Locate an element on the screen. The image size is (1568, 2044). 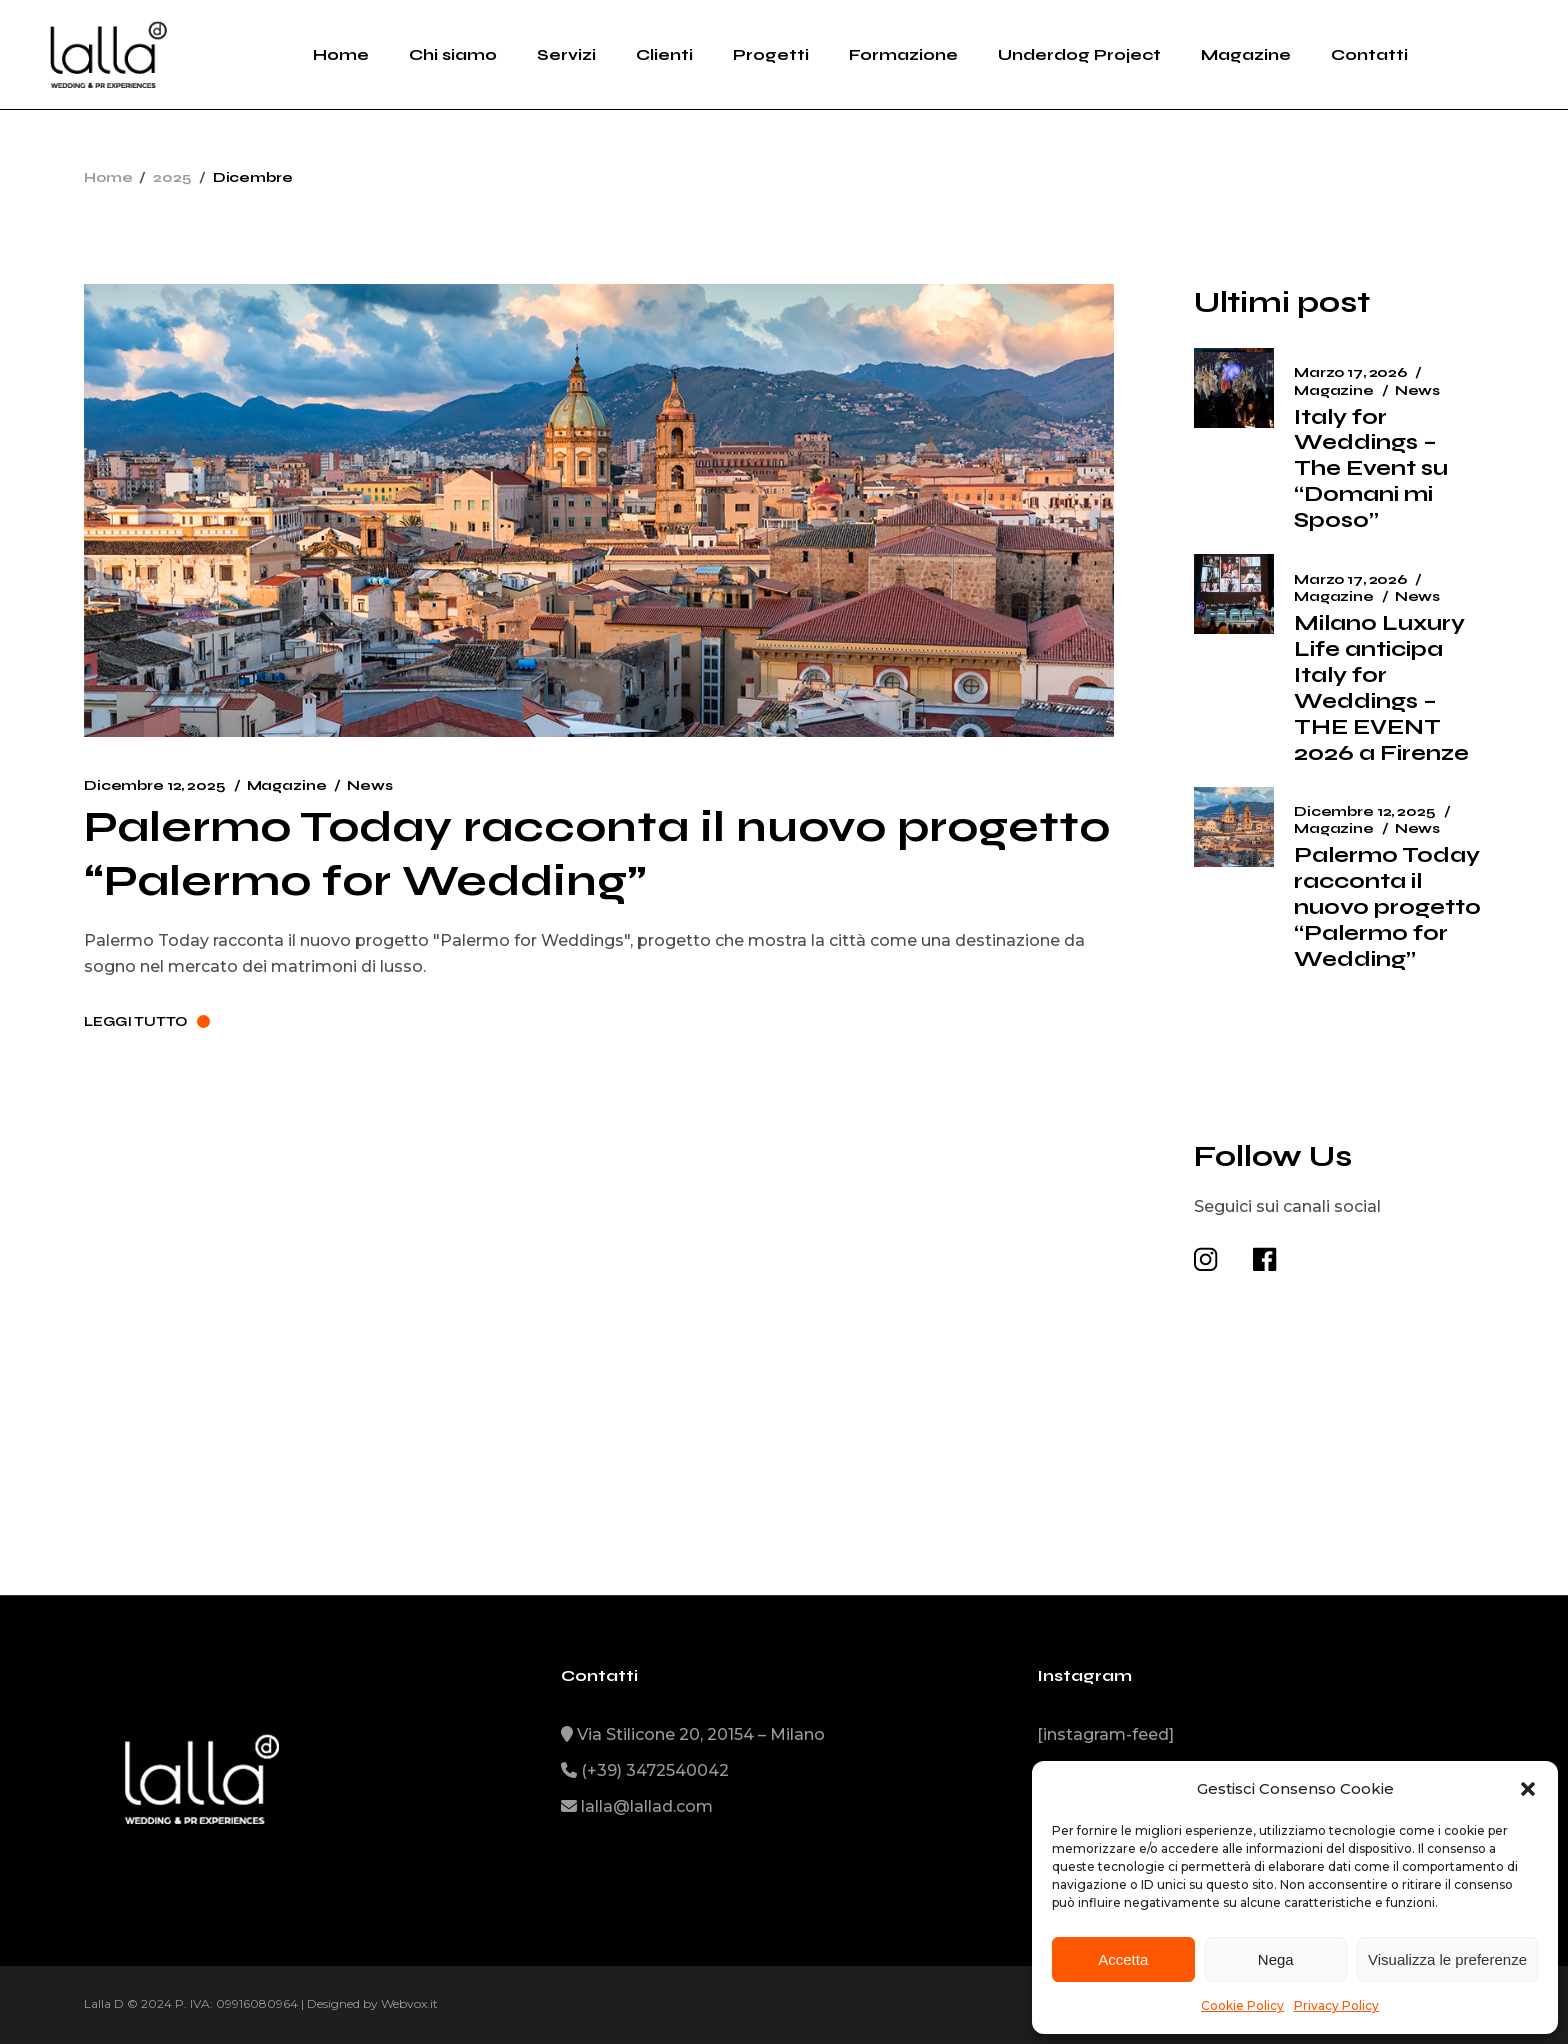
News is located at coordinates (369, 785).